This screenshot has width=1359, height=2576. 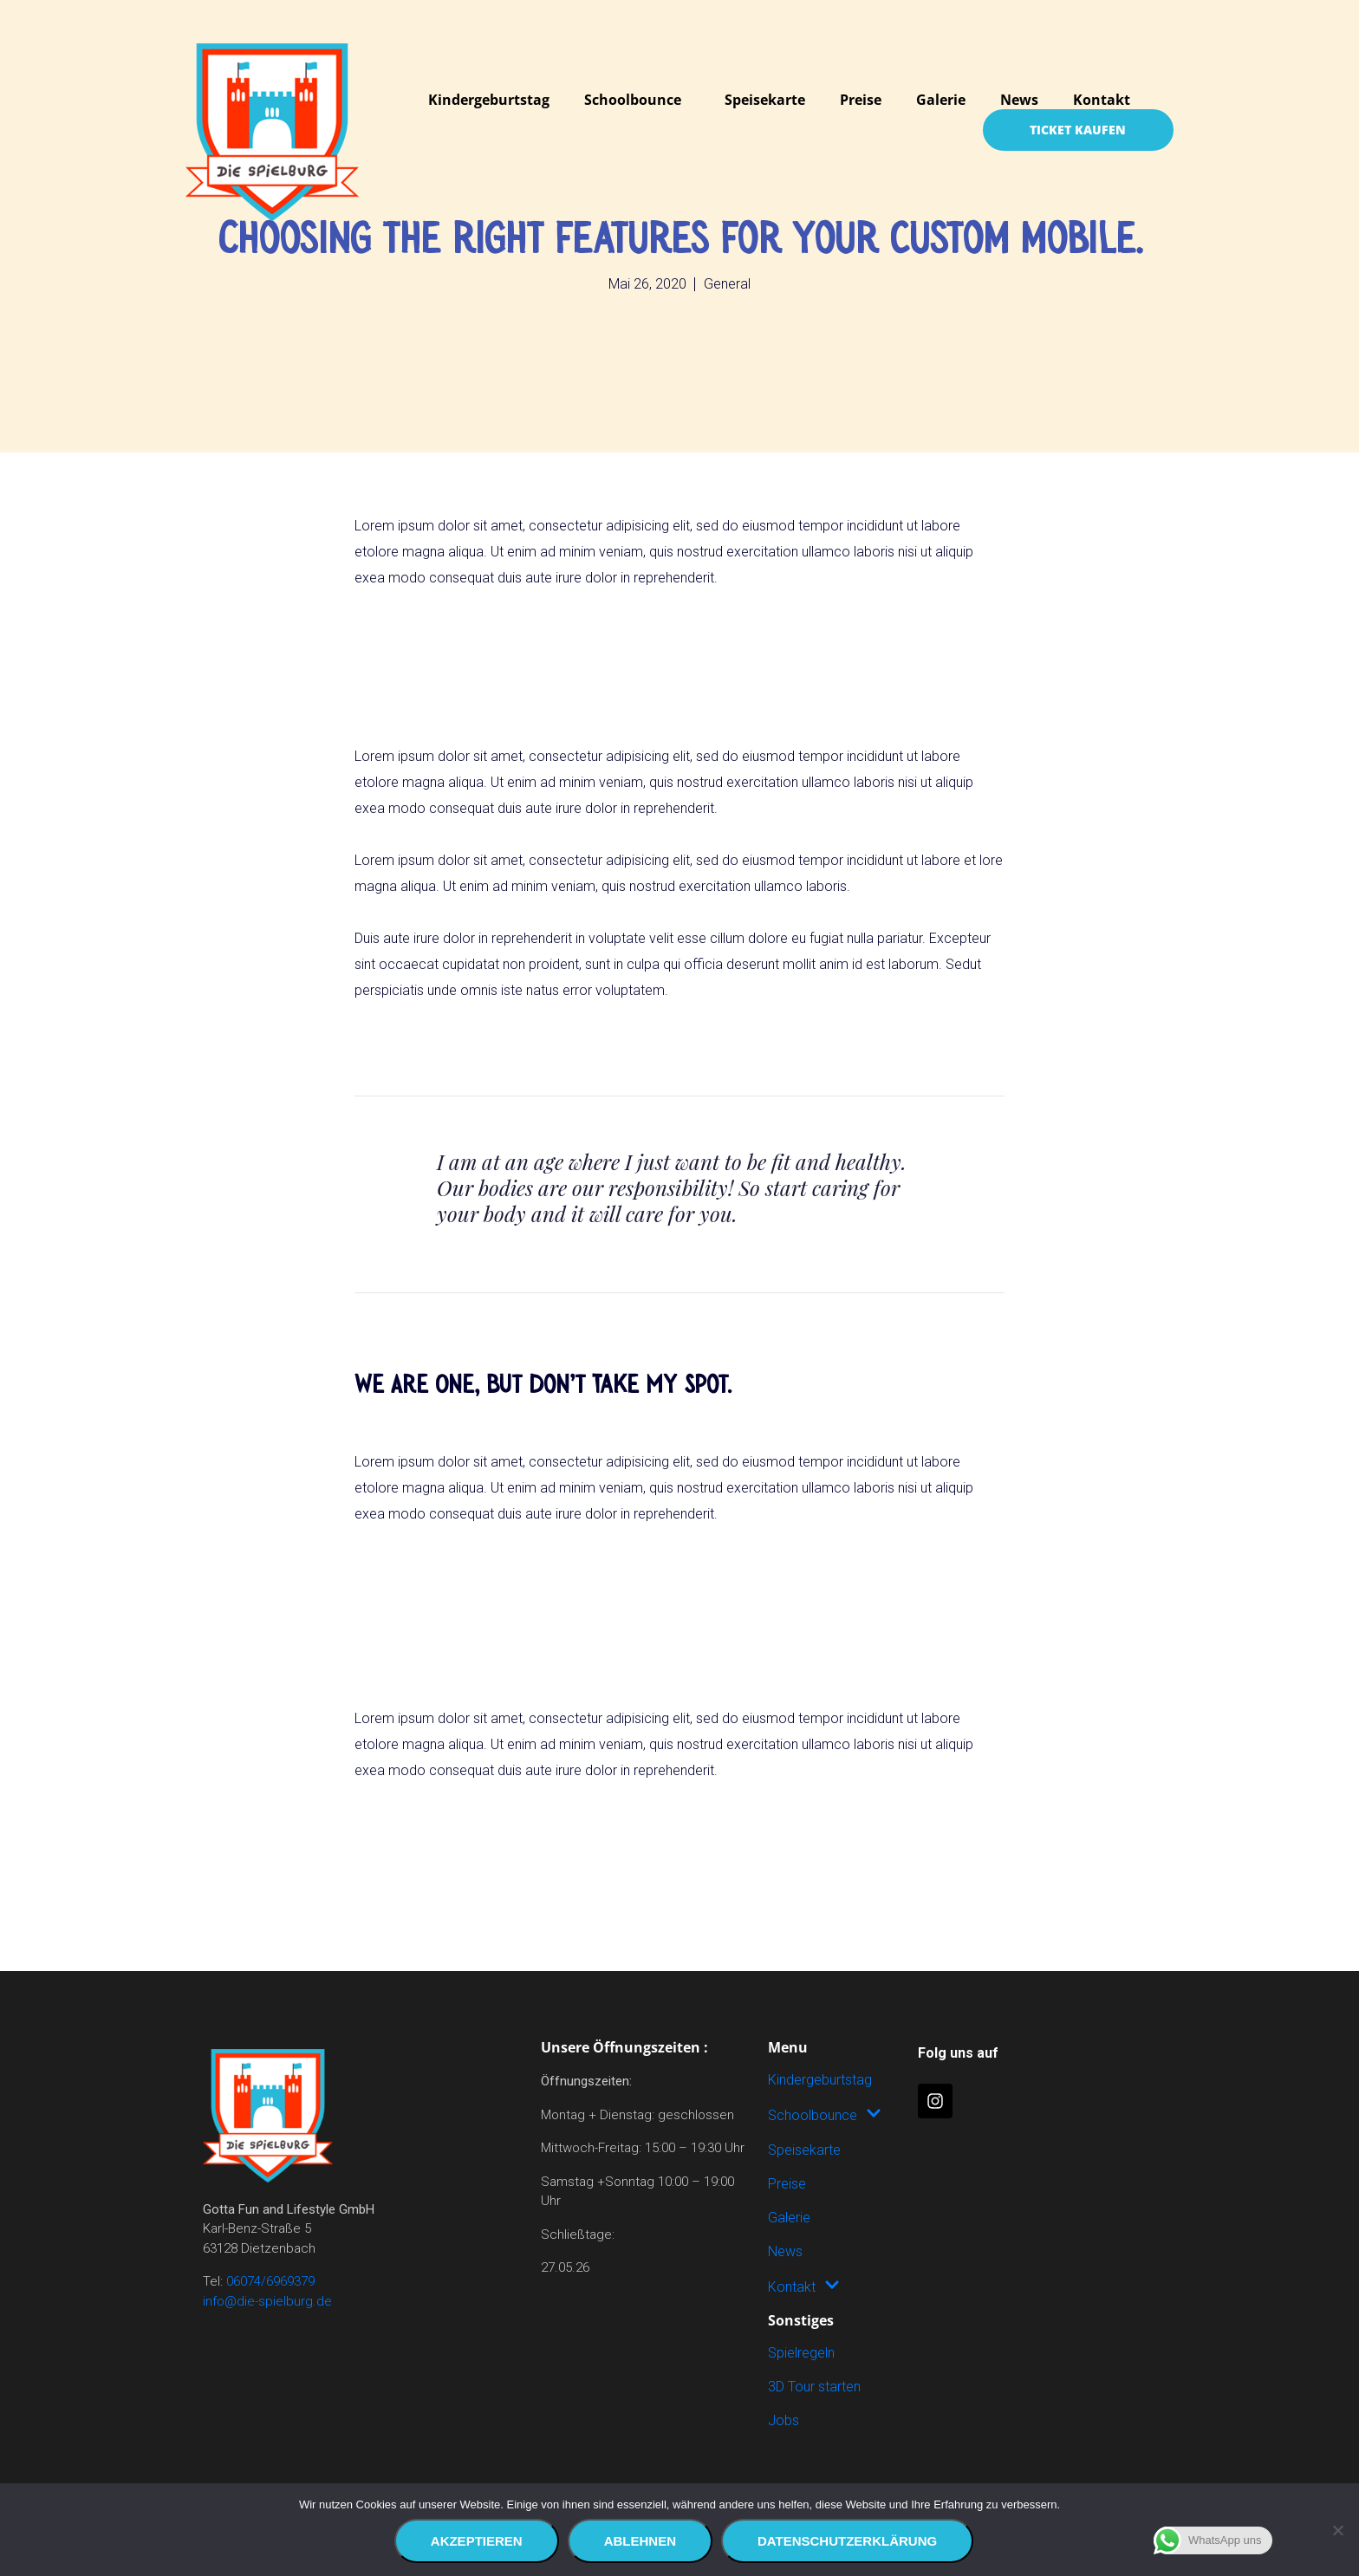 What do you see at coordinates (783, 2420) in the screenshot?
I see `Jobs` at bounding box center [783, 2420].